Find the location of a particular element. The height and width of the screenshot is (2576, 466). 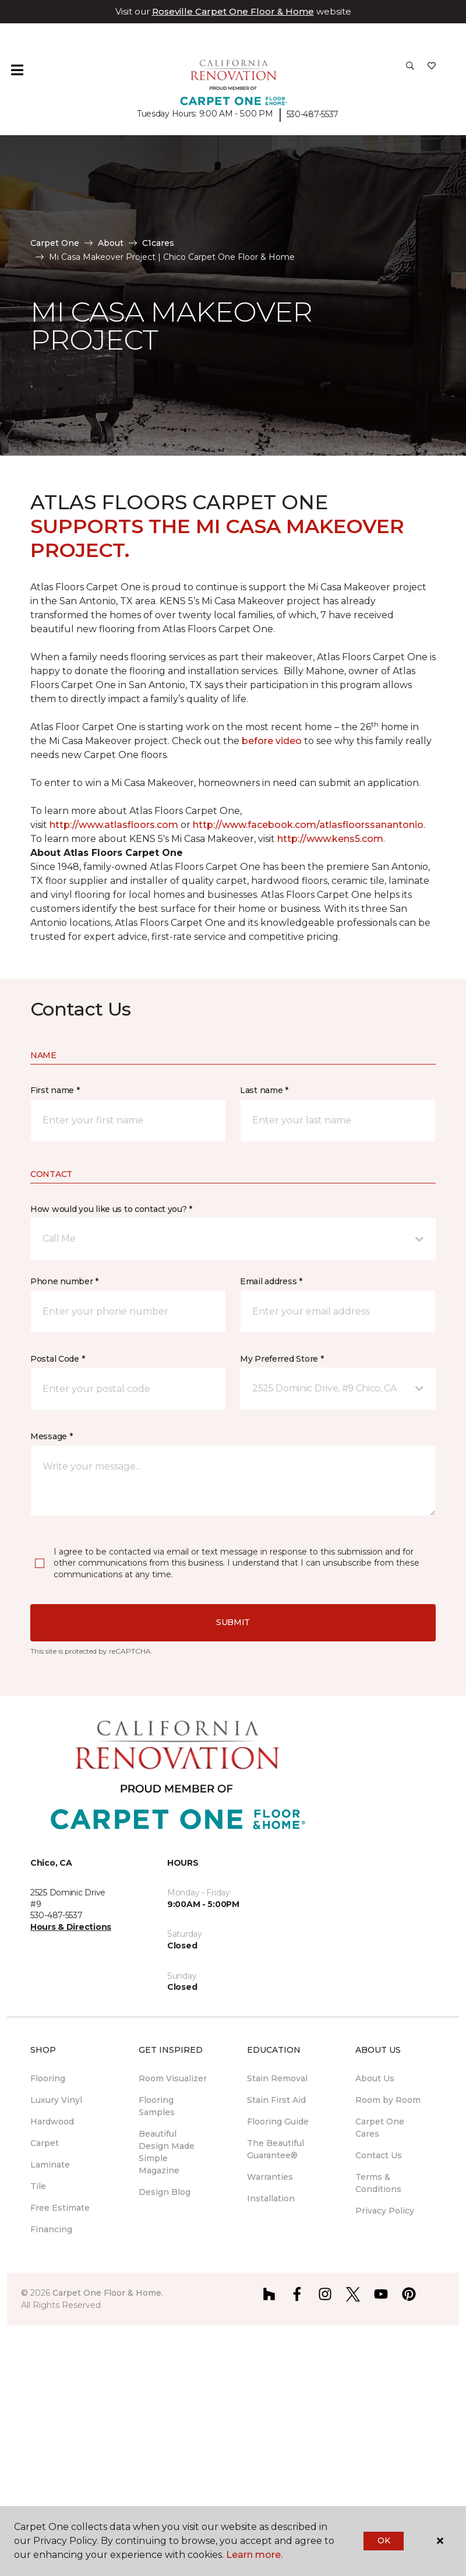

Postal Code * is located at coordinates (57, 1359).